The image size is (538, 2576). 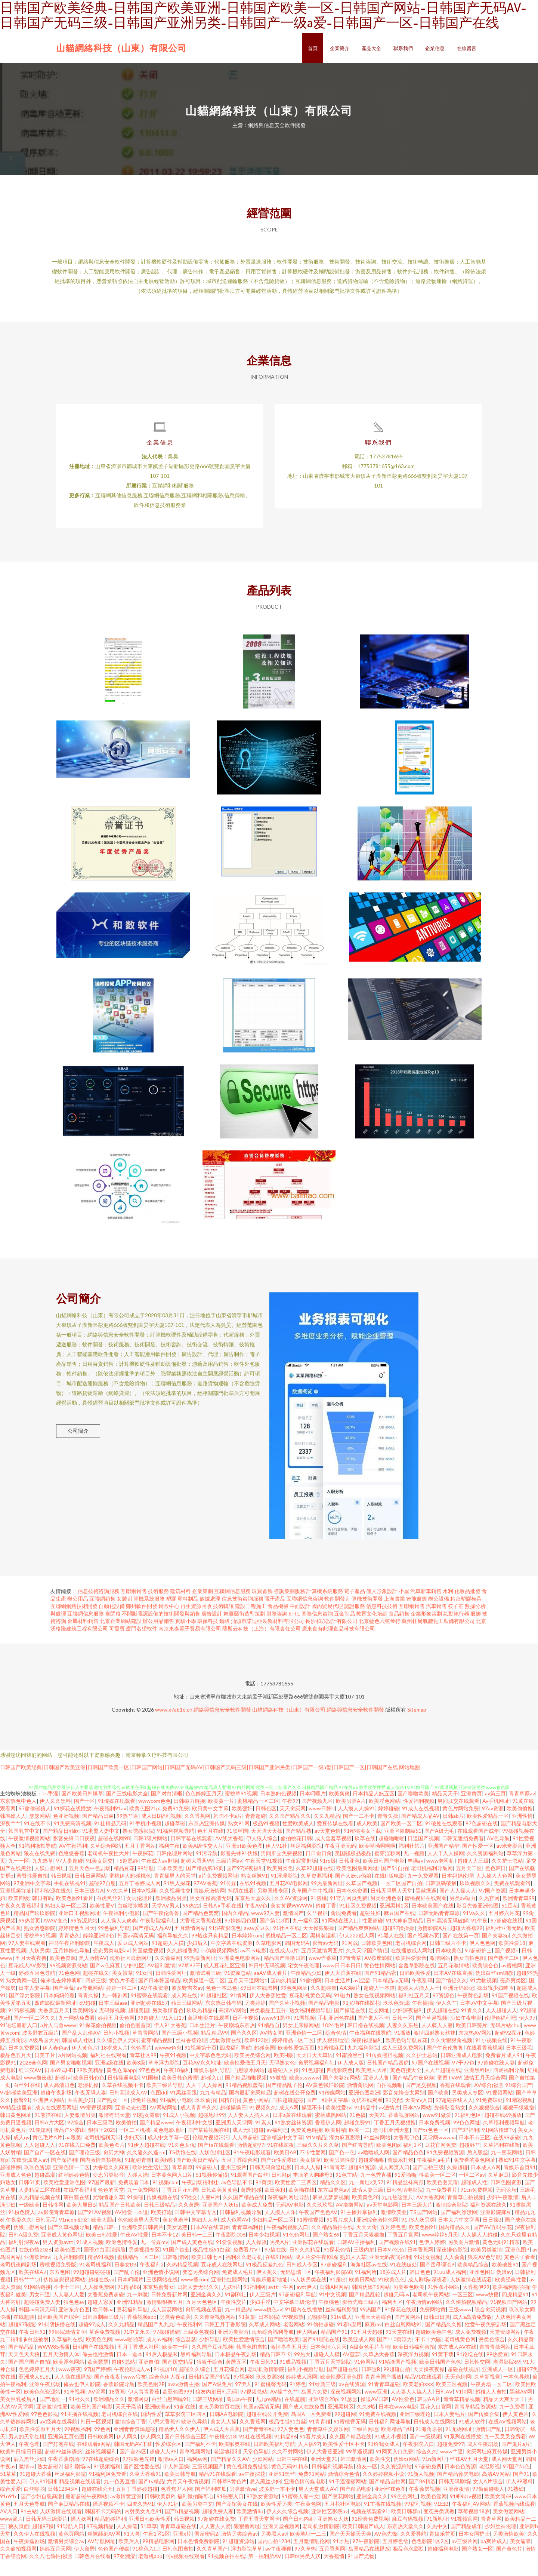 What do you see at coordinates (462, 2452) in the screenshot?
I see `91系列在线播放` at bounding box center [462, 2452].